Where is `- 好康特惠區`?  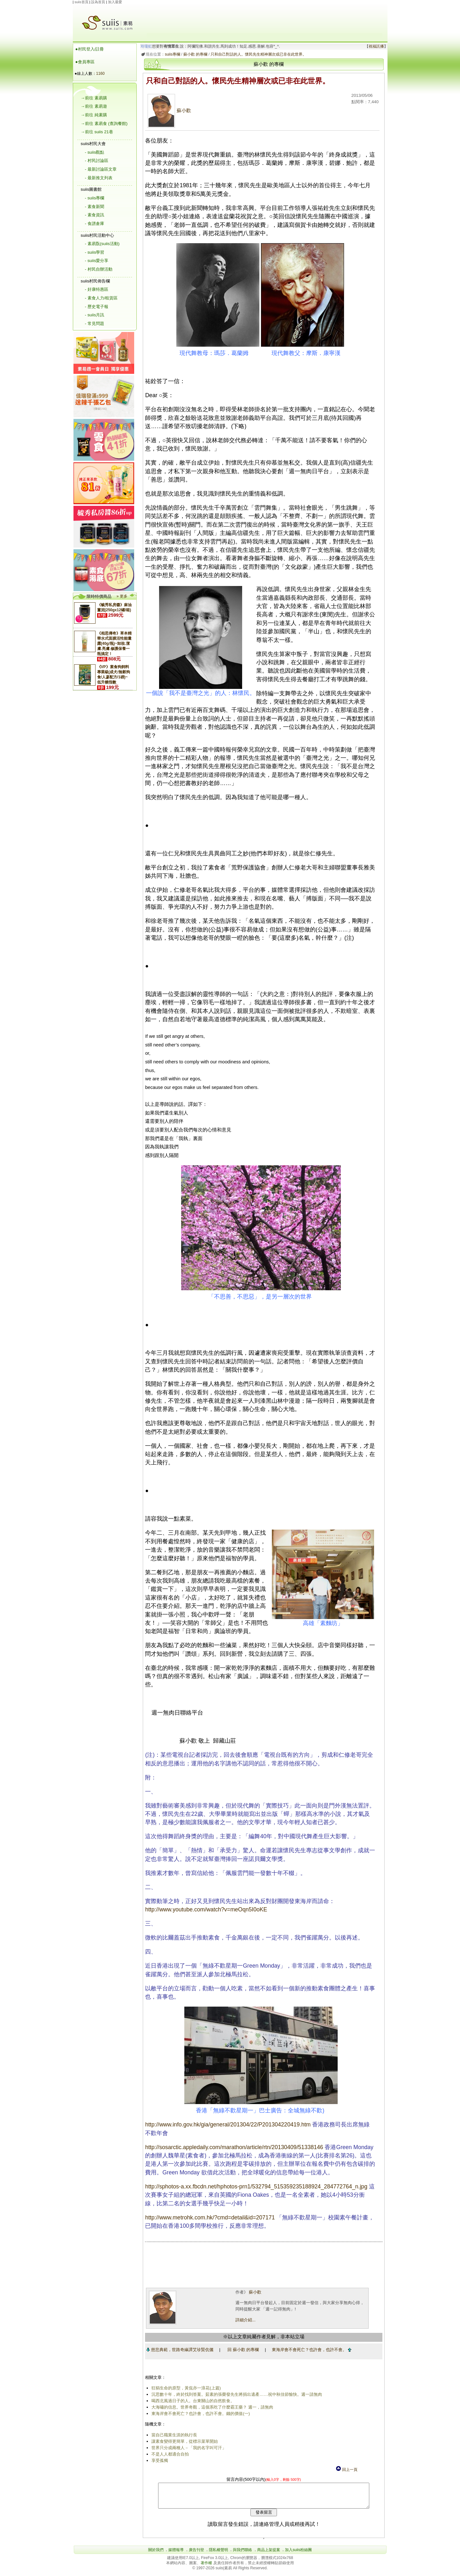 - 好康特惠區 is located at coordinates (96, 289).